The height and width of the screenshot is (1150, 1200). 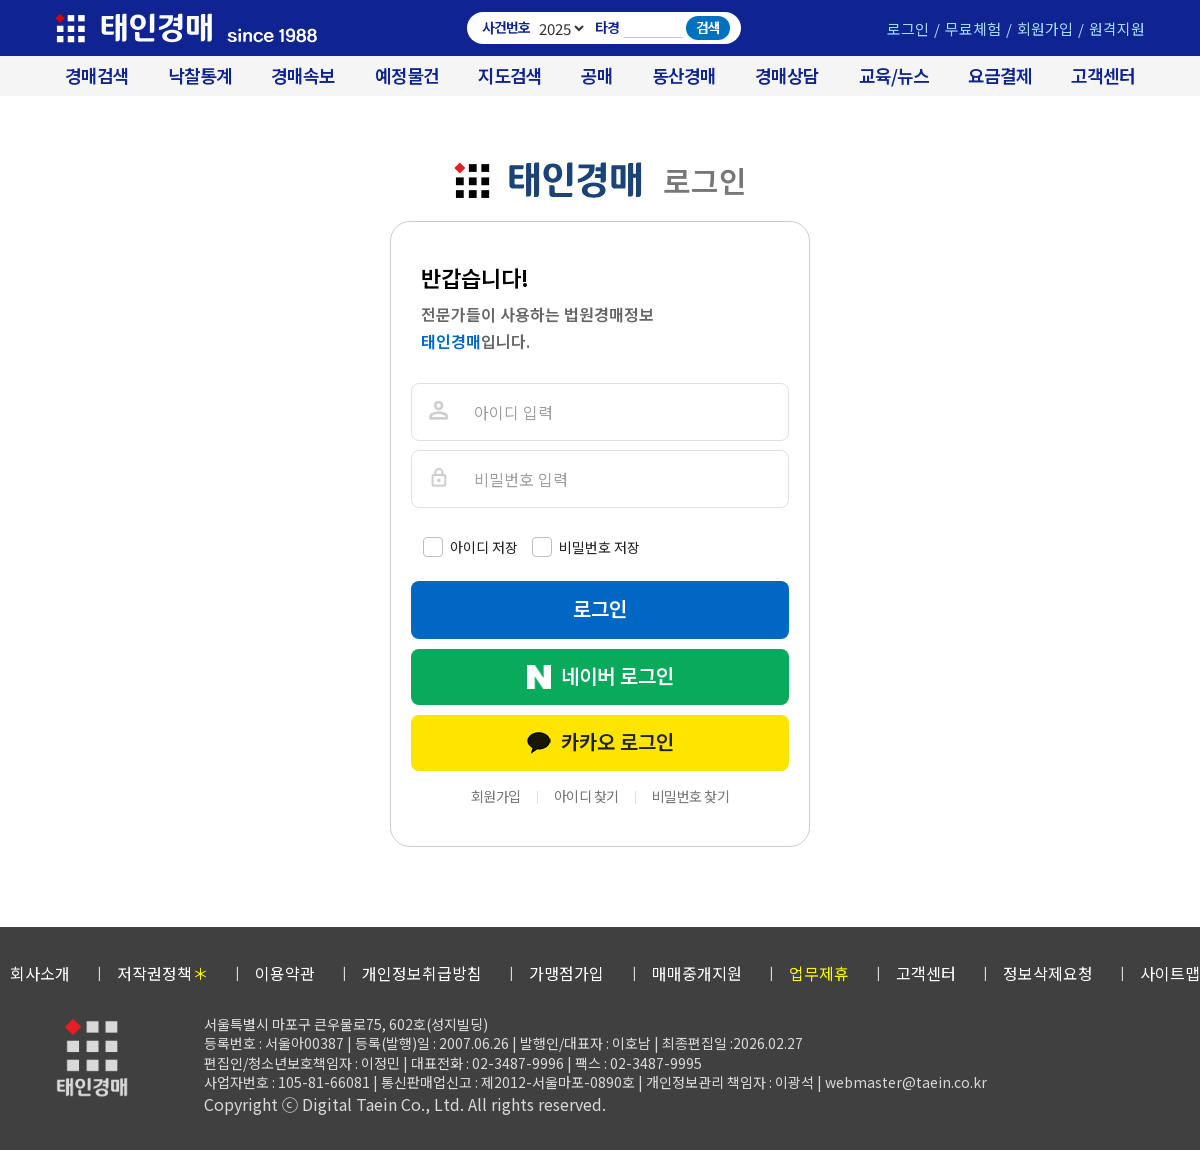 I want to click on 비밀번호 저장, so click(x=599, y=547).